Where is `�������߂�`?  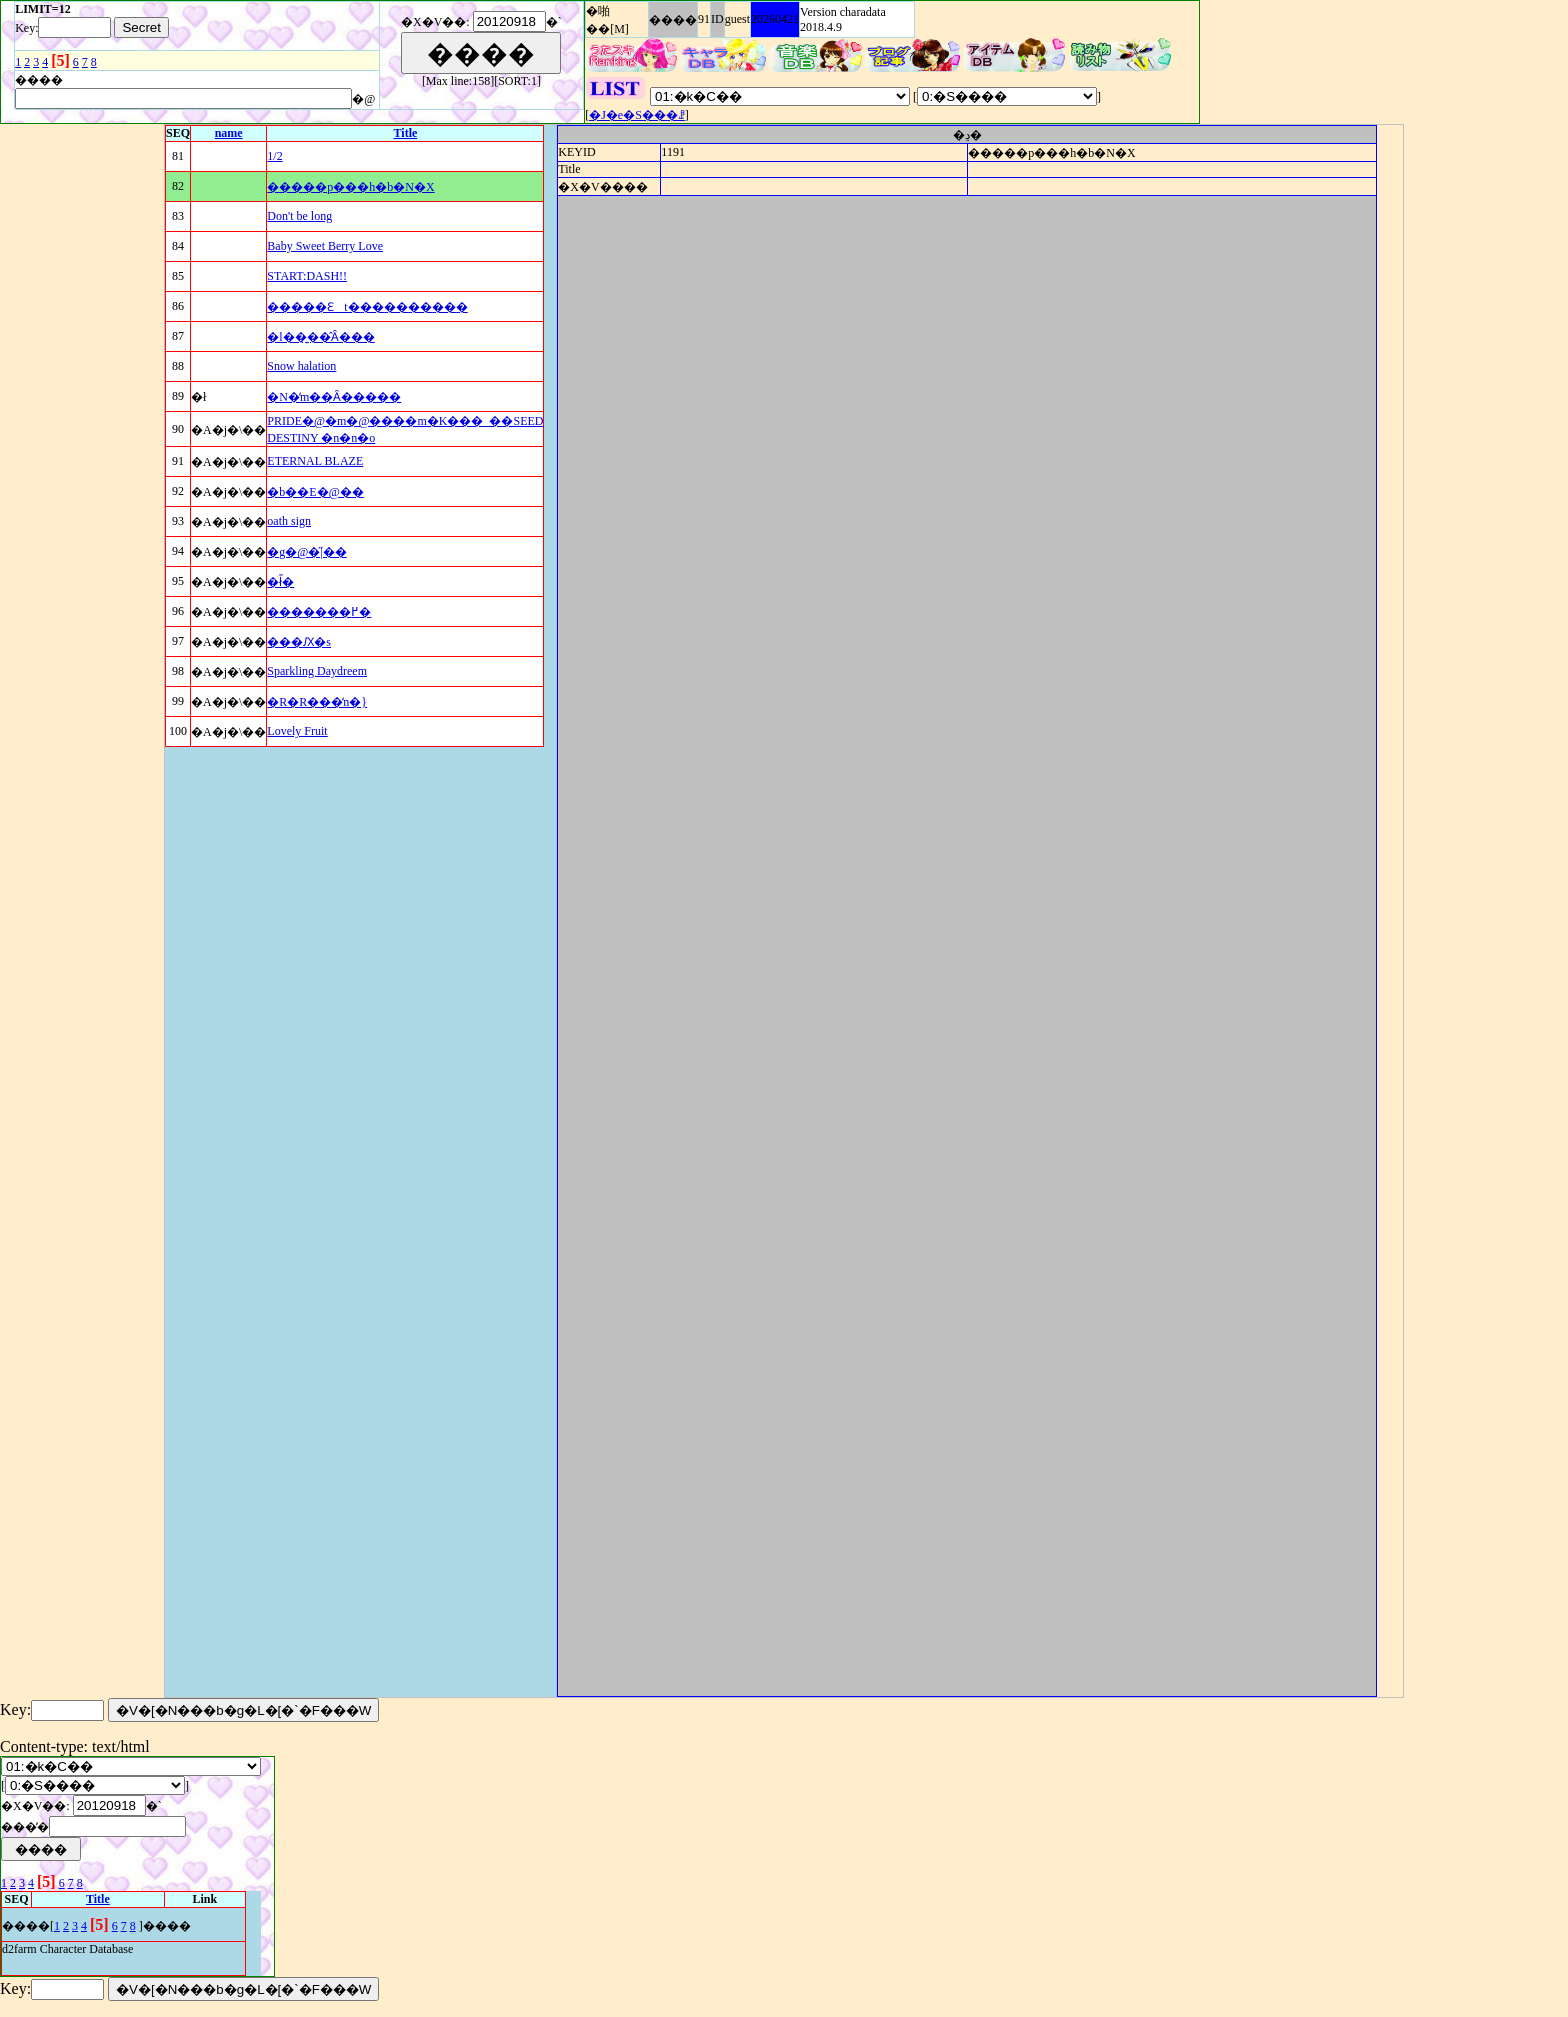
�������߂� is located at coordinates (319, 612).